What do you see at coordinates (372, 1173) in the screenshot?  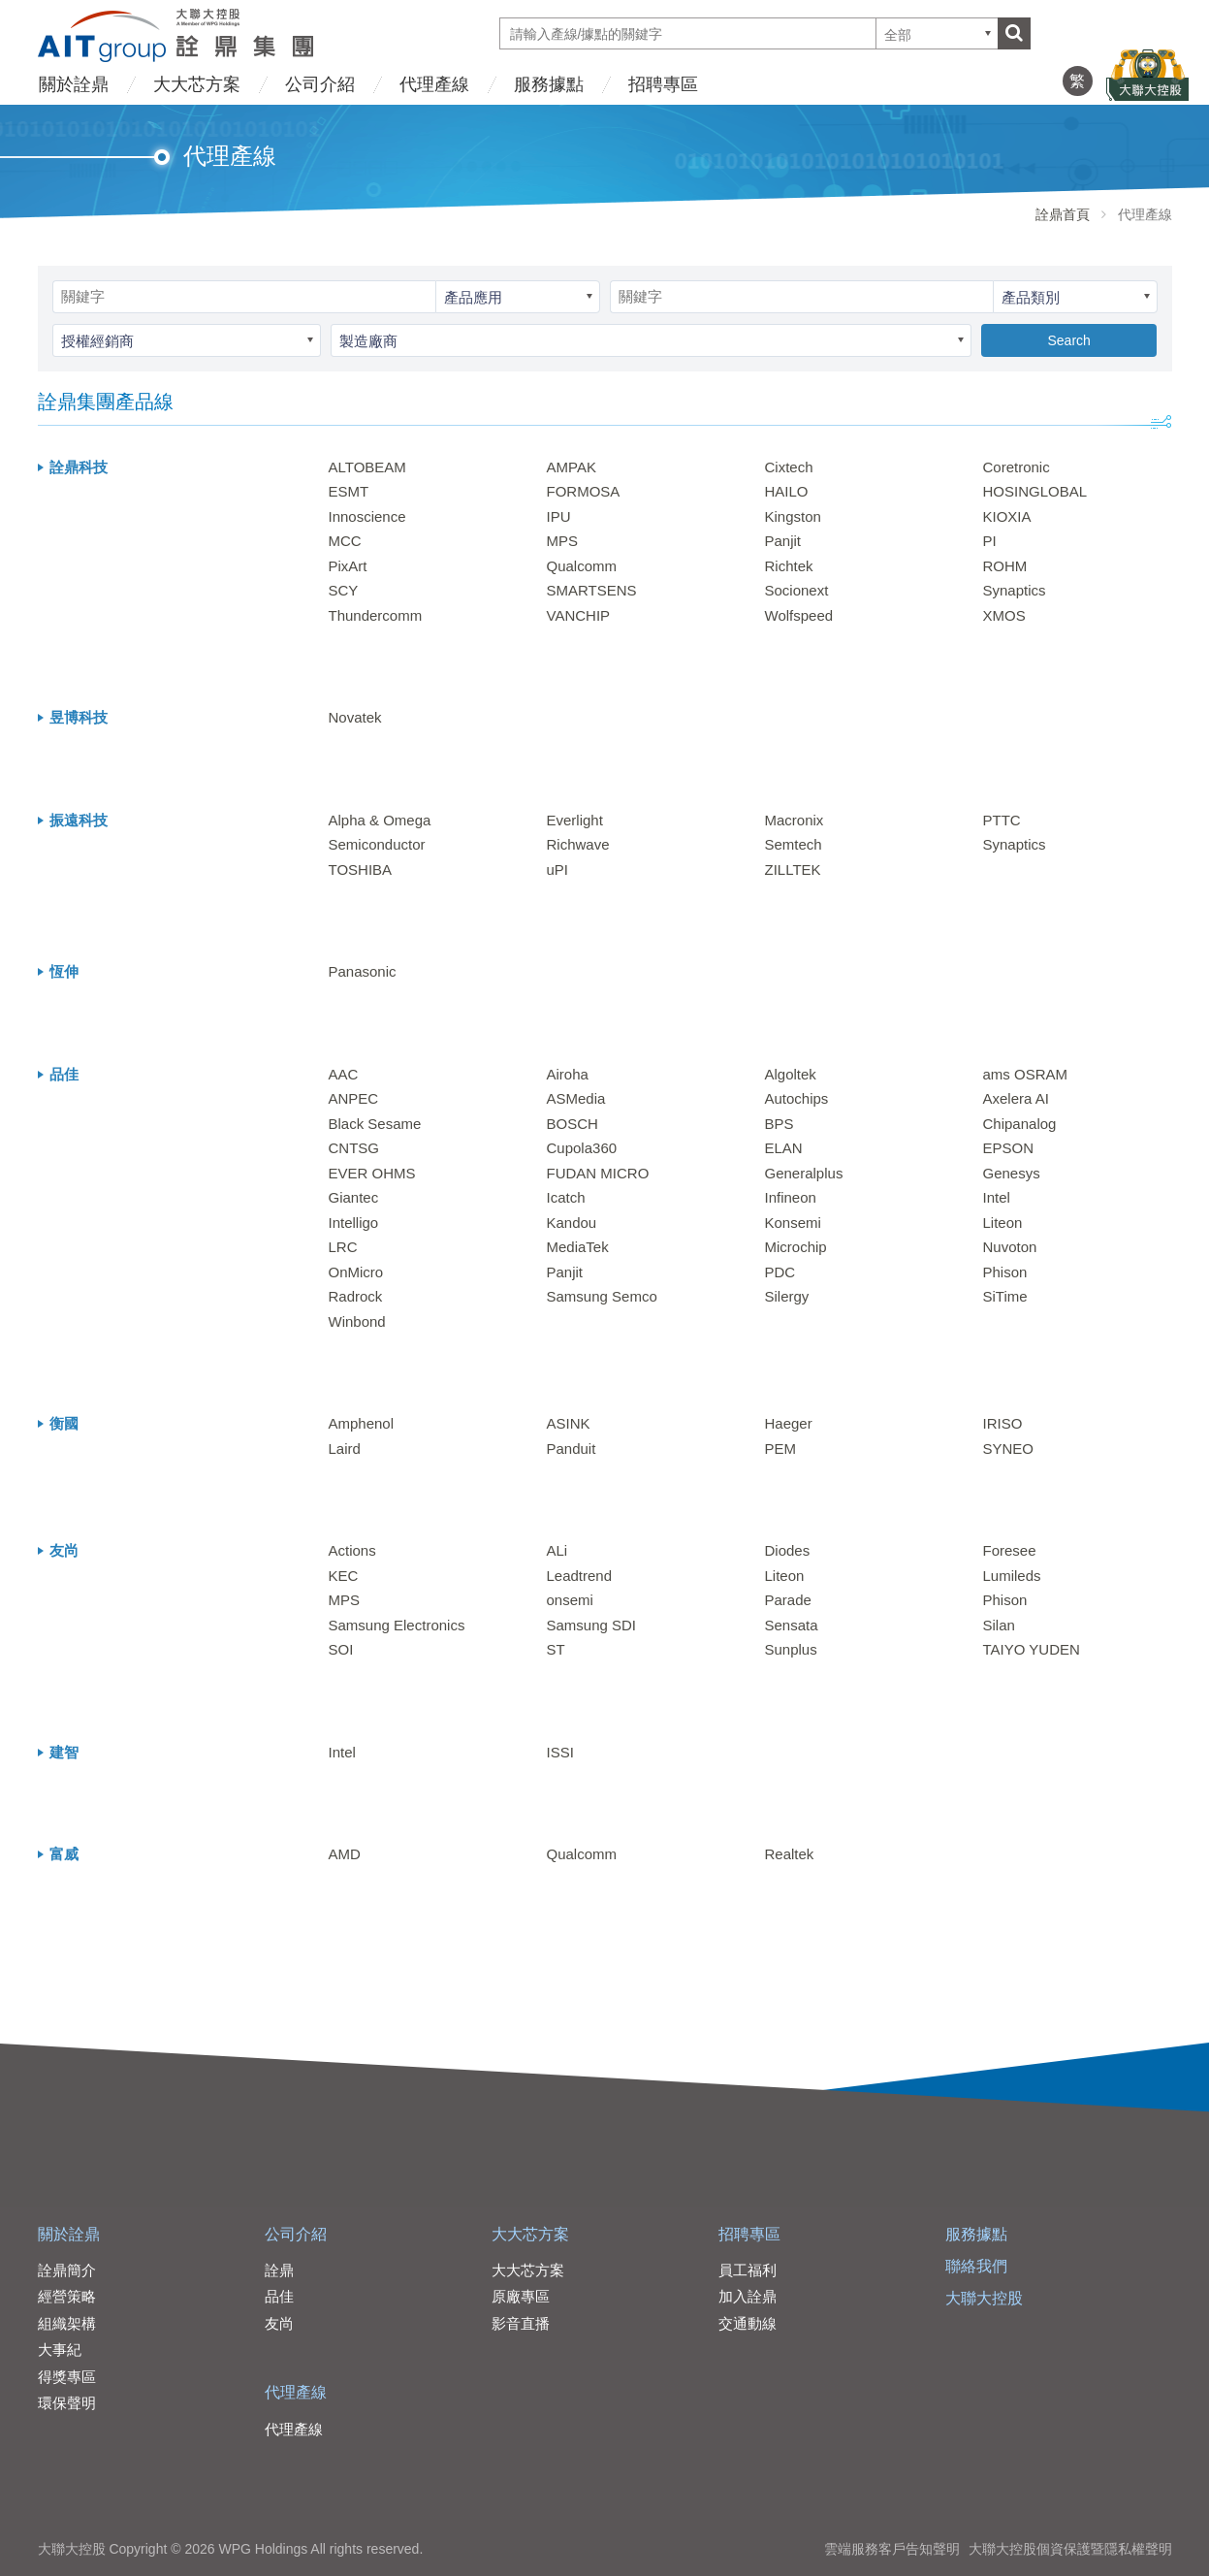 I see `EVER OHMS` at bounding box center [372, 1173].